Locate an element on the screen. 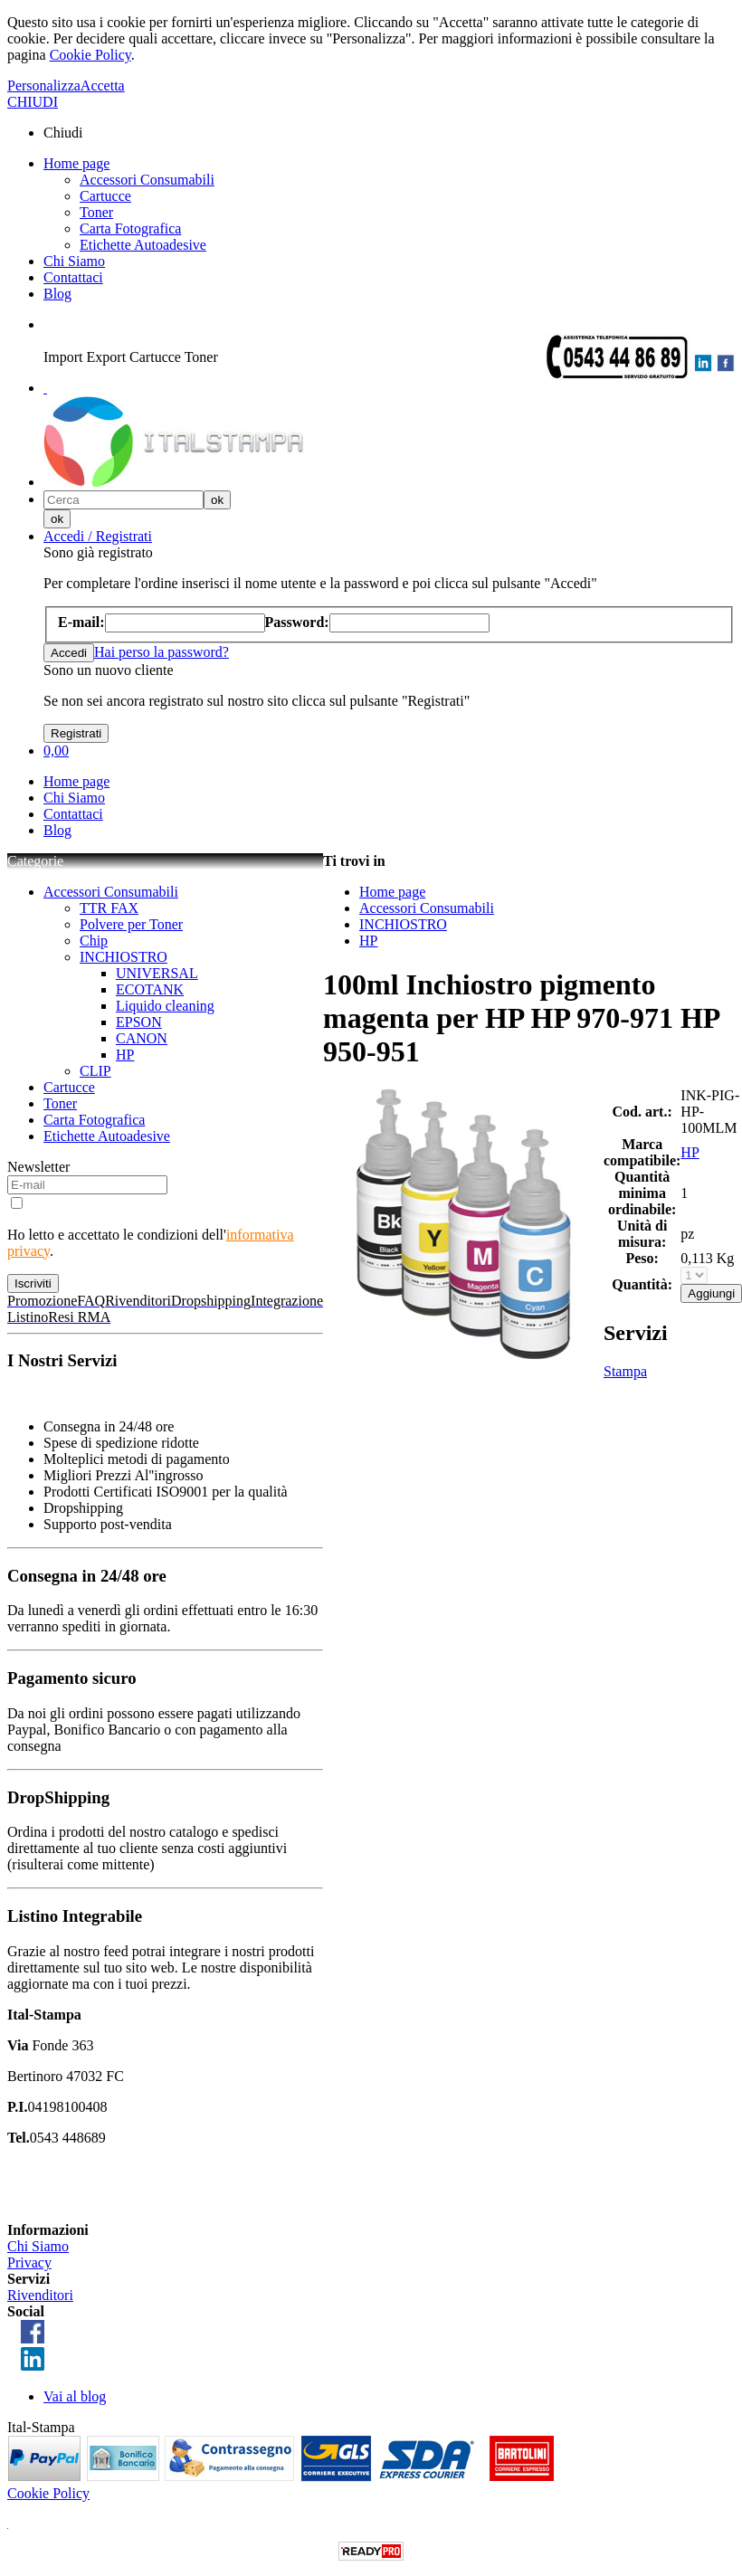  Chip is located at coordinates (94, 940).